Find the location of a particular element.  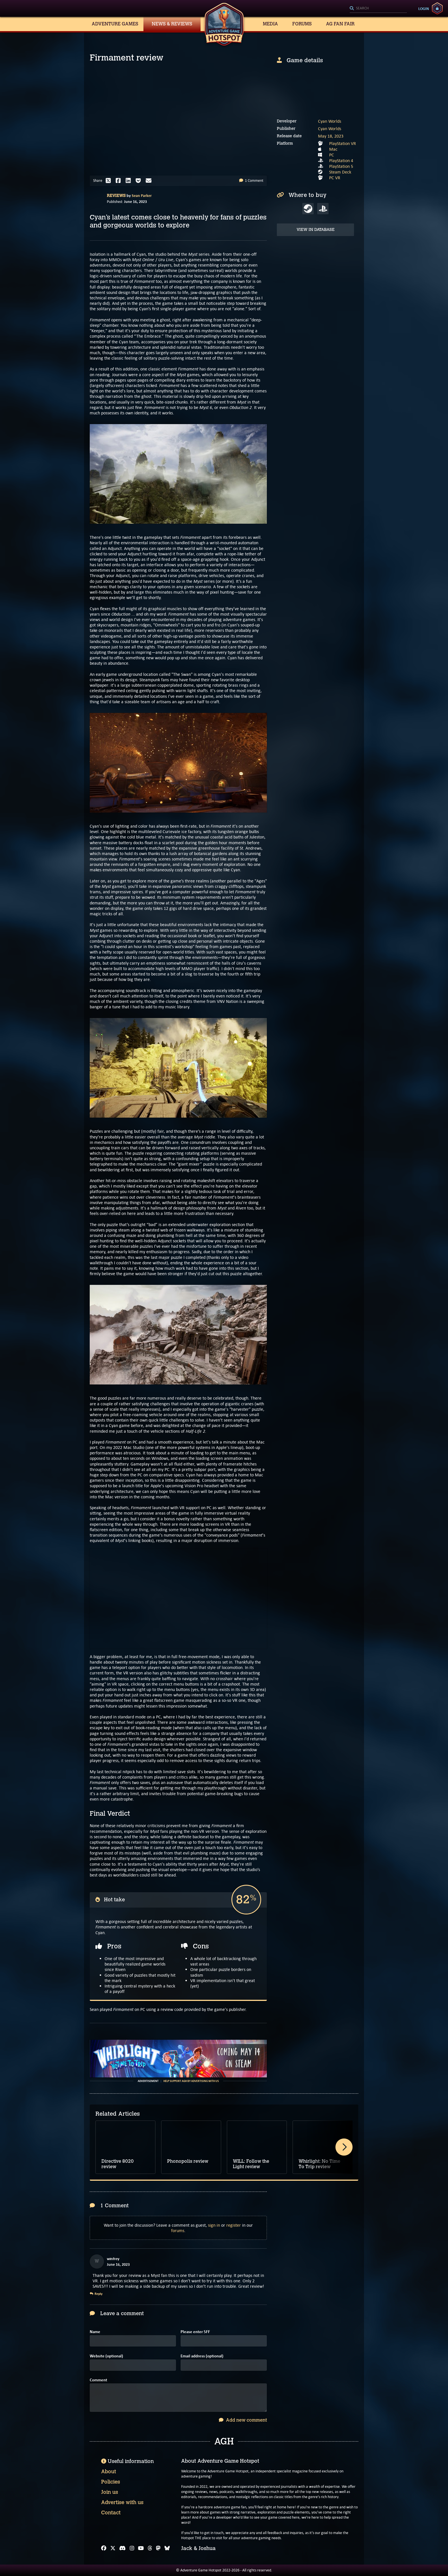

Media is located at coordinates (270, 24).